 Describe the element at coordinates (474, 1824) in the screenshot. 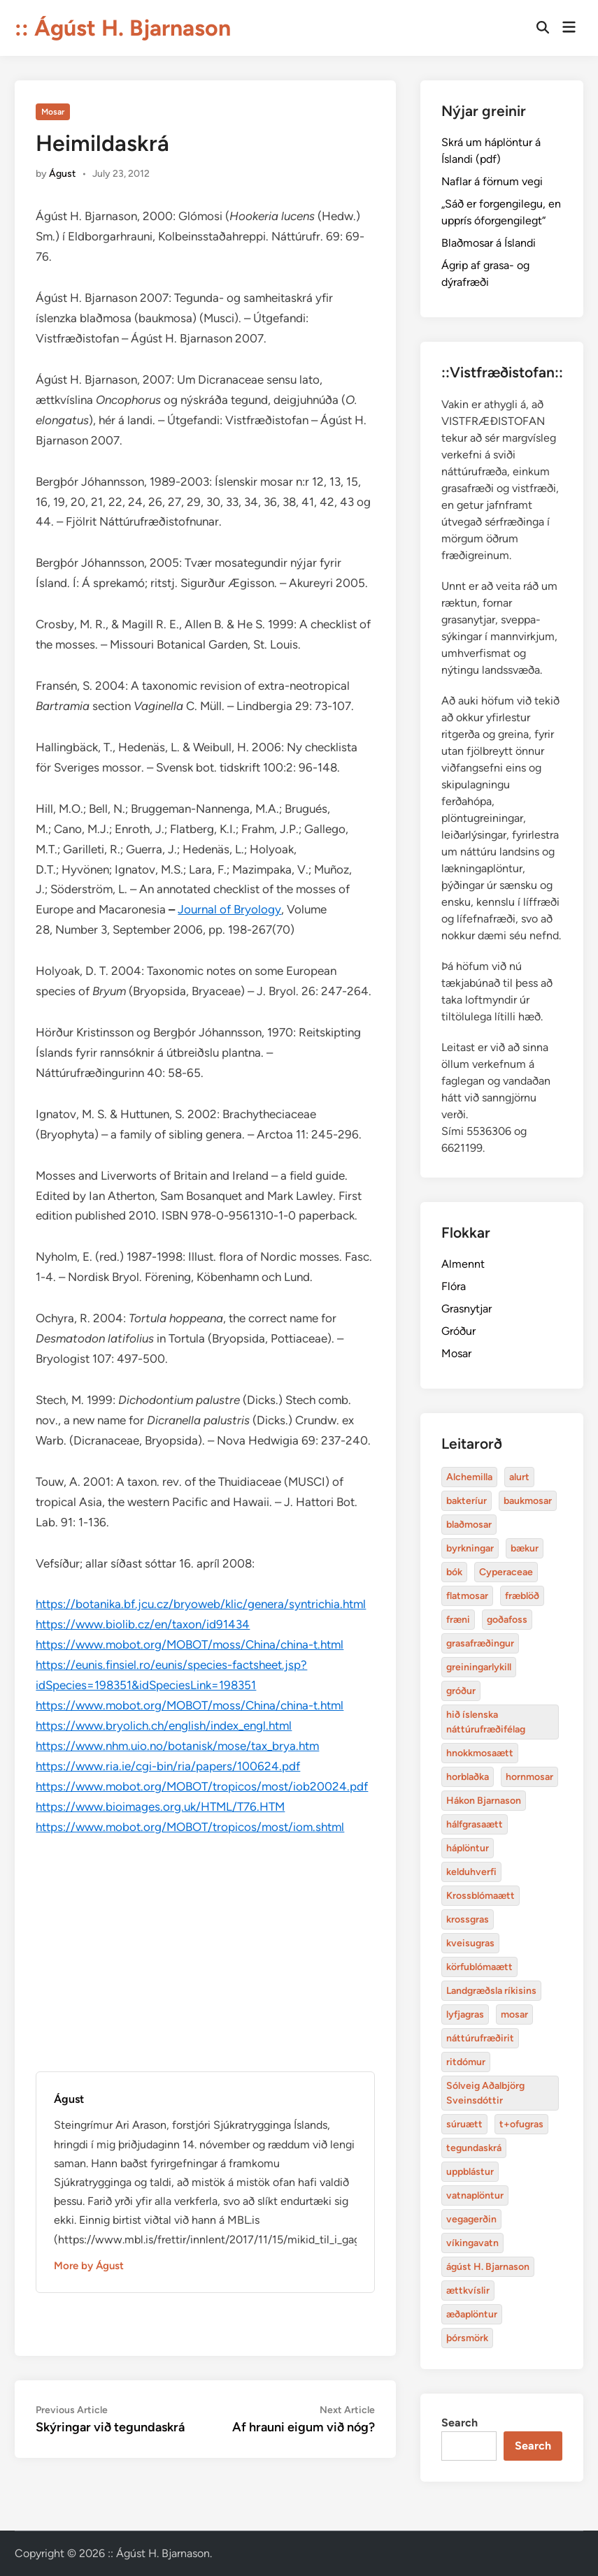

I see `hálfgrasaætt [bakteríur (4 items)]` at that location.